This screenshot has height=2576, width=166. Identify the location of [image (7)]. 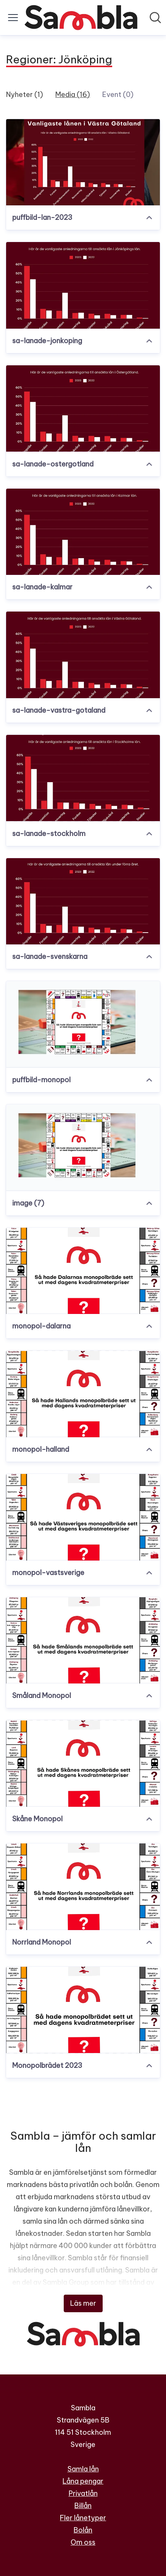
(83, 1147).